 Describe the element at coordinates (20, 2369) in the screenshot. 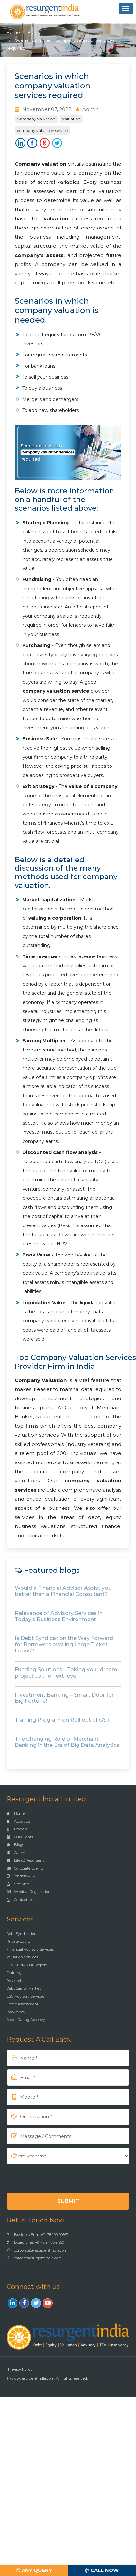

I see `Privacy Policy` at that location.